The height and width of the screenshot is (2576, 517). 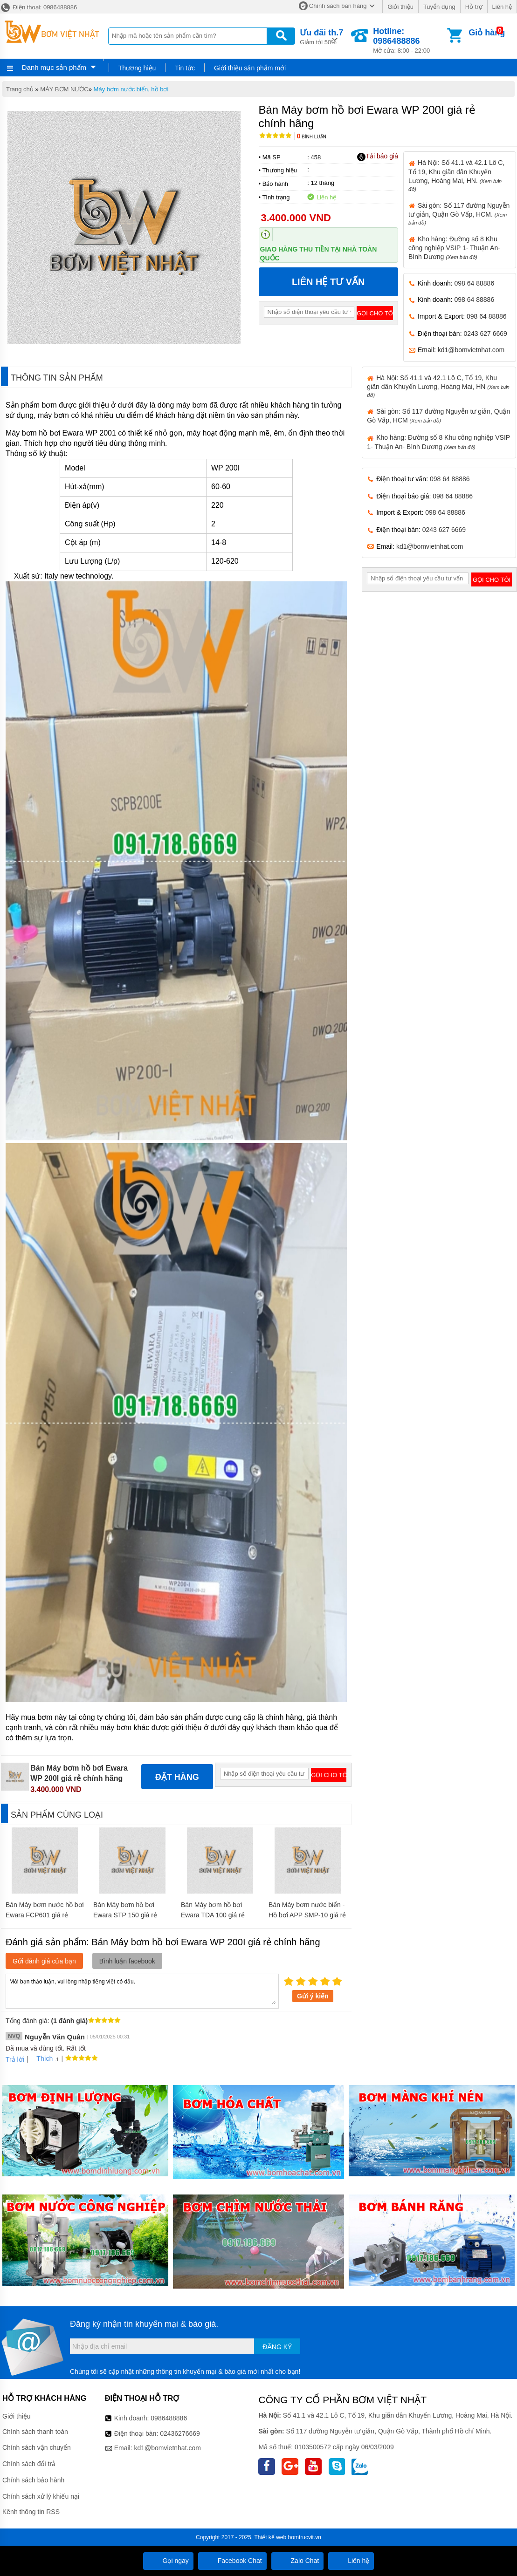 I want to click on Gửi đánh giá của bạn, so click(x=44, y=1961).